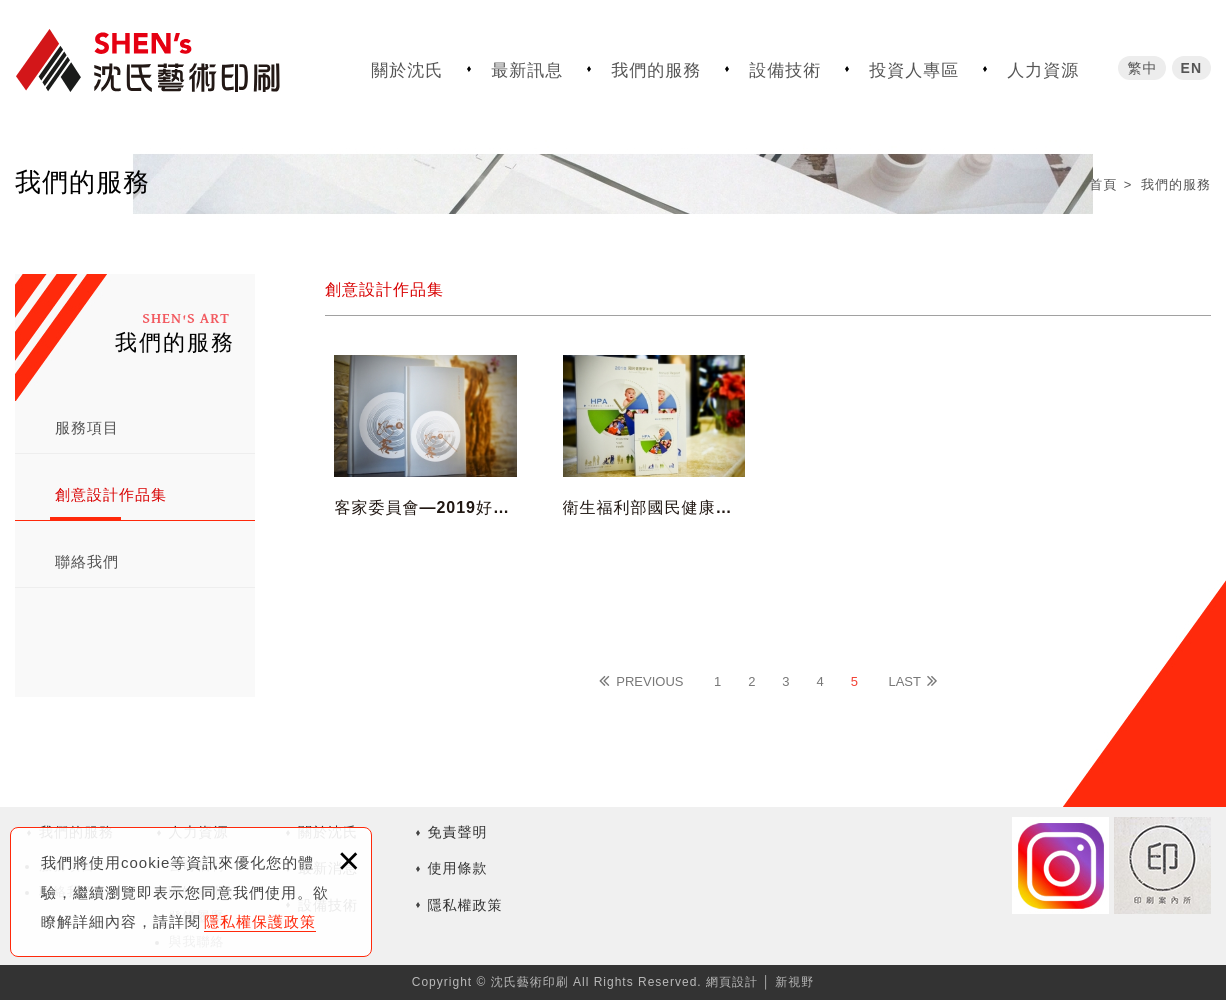 The height and width of the screenshot is (1000, 1226). I want to click on 我們的服務, so click(656, 69).